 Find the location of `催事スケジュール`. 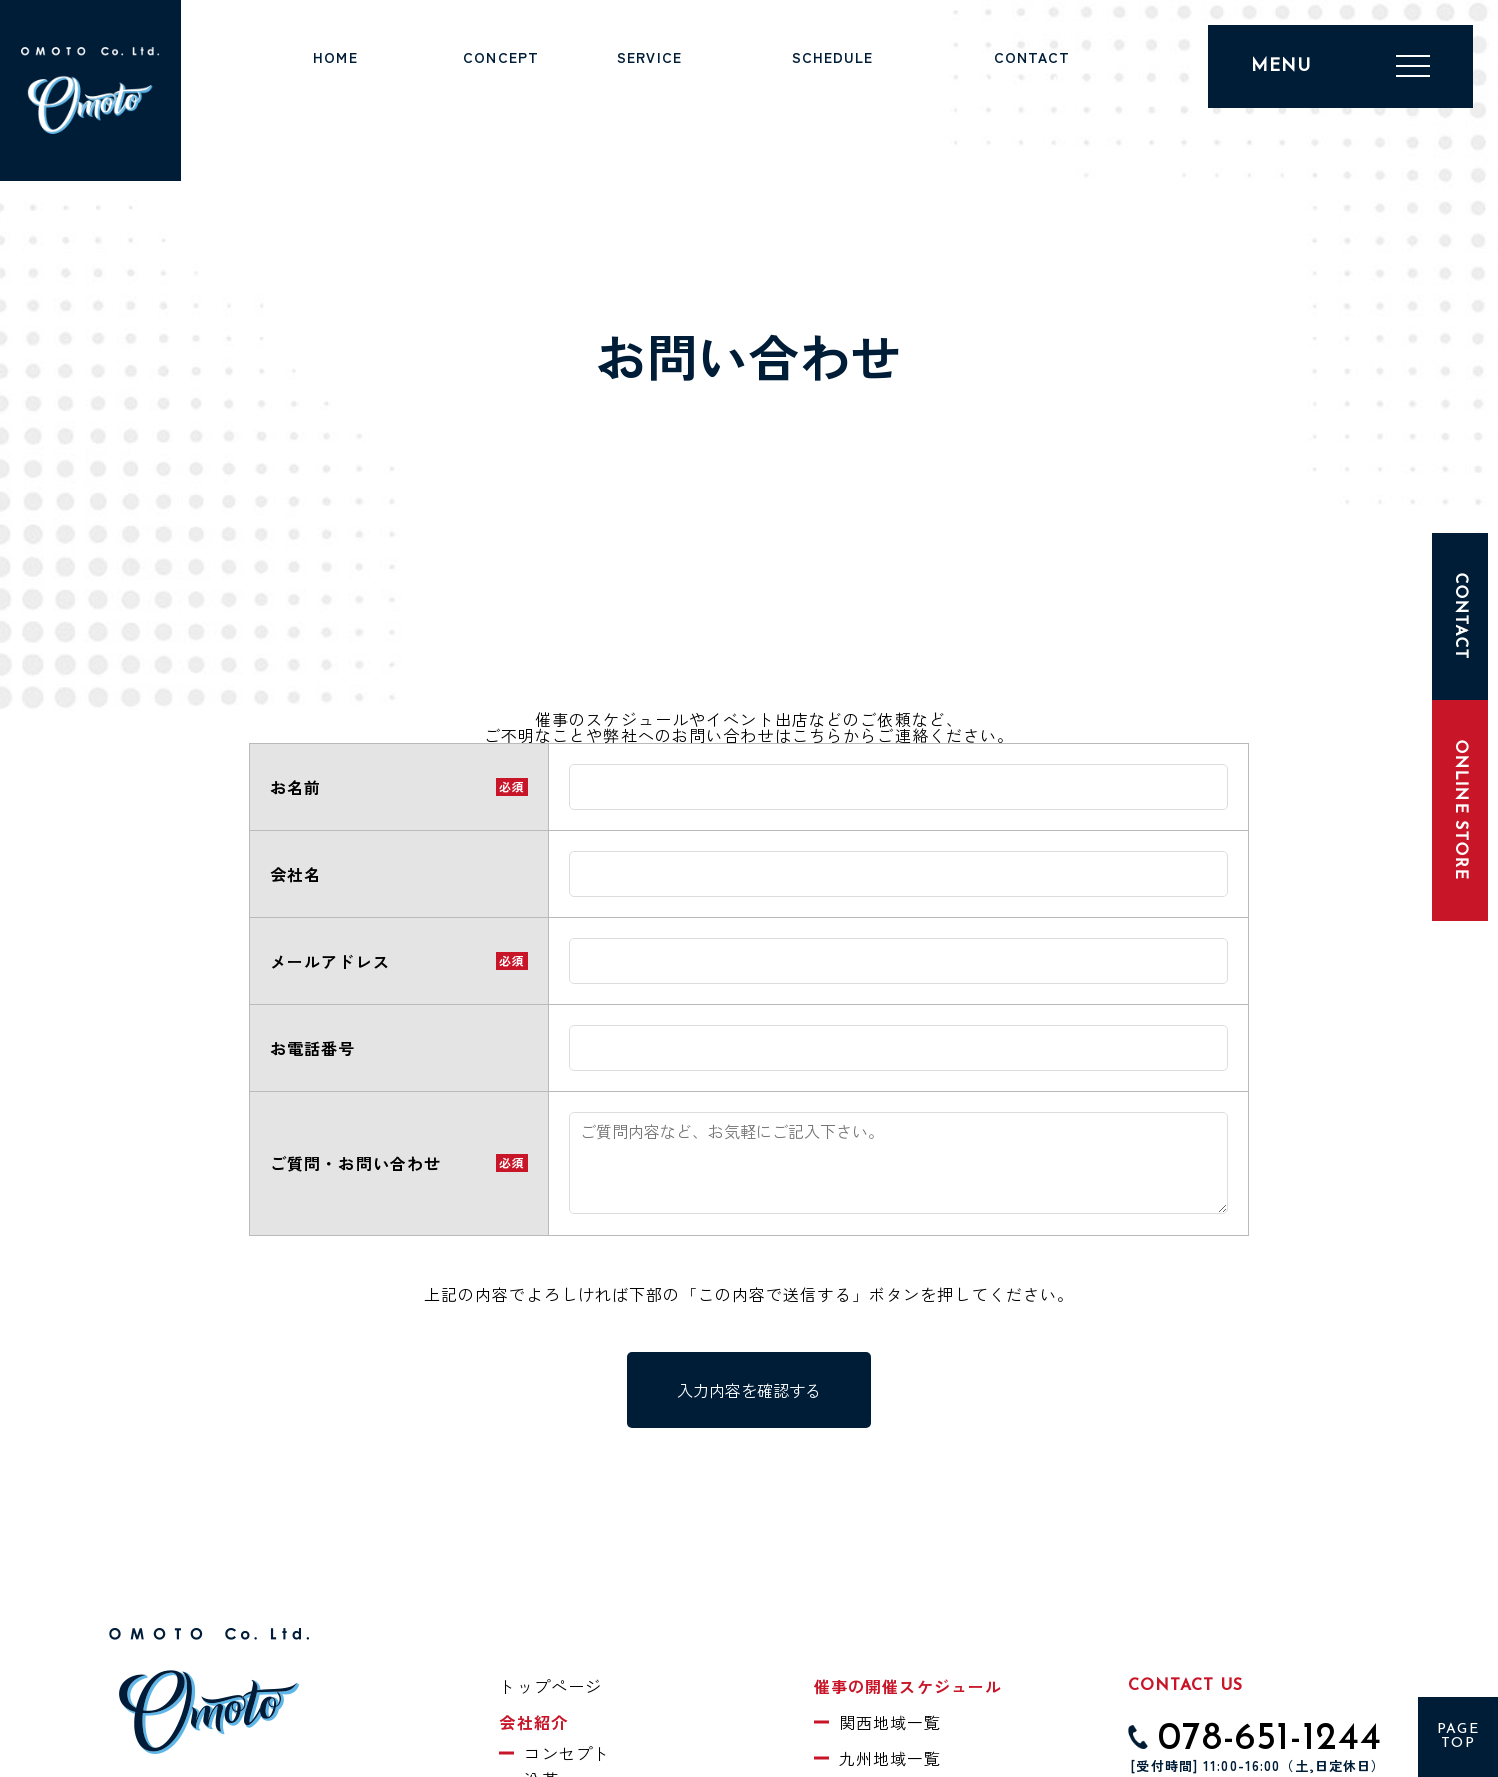

催事スケジュール is located at coordinates (832, 81).